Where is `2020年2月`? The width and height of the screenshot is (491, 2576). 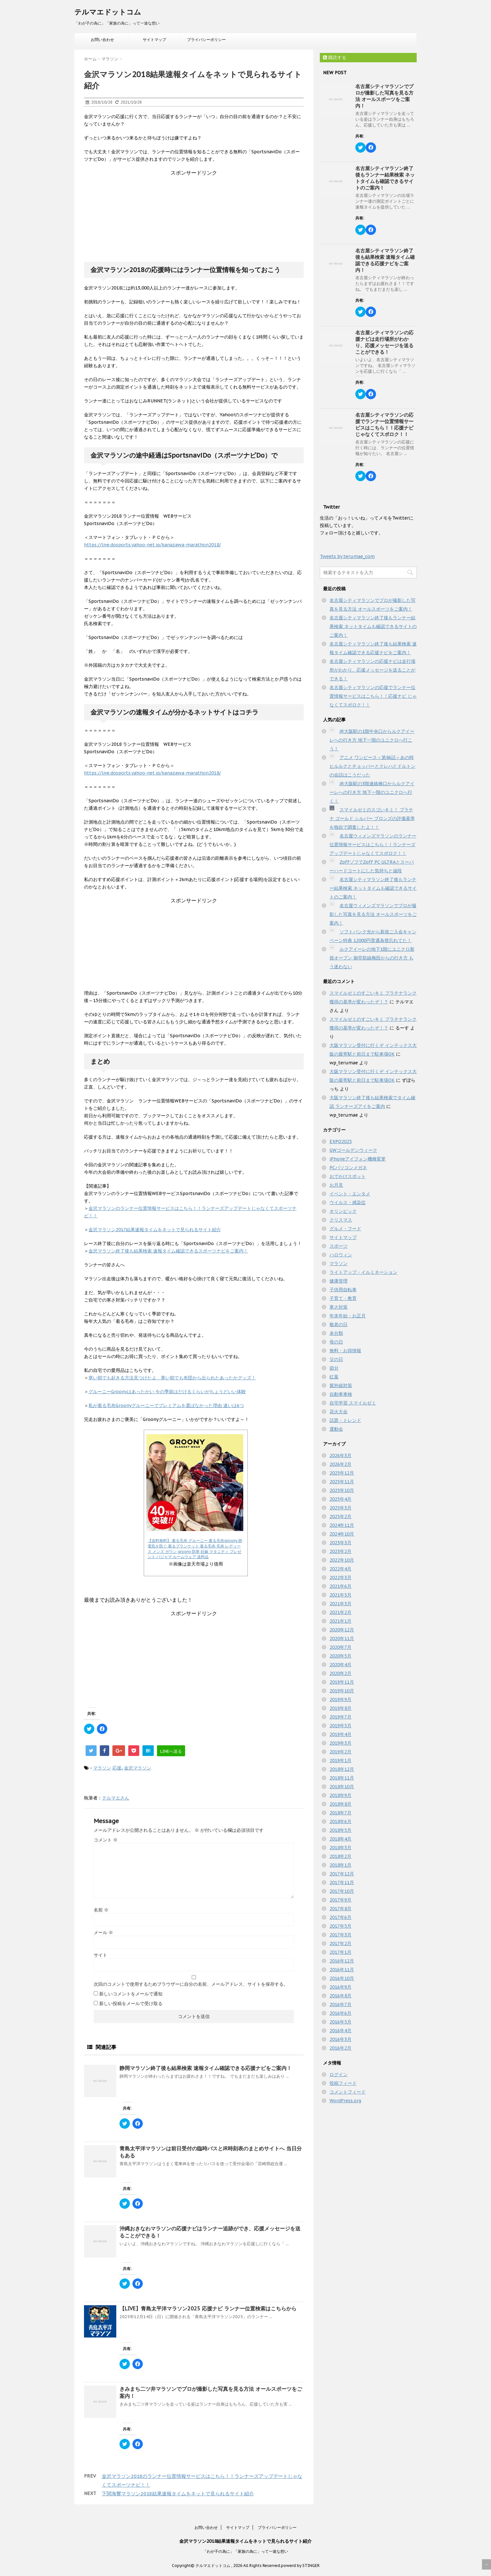
2020年2月 is located at coordinates (340, 1673).